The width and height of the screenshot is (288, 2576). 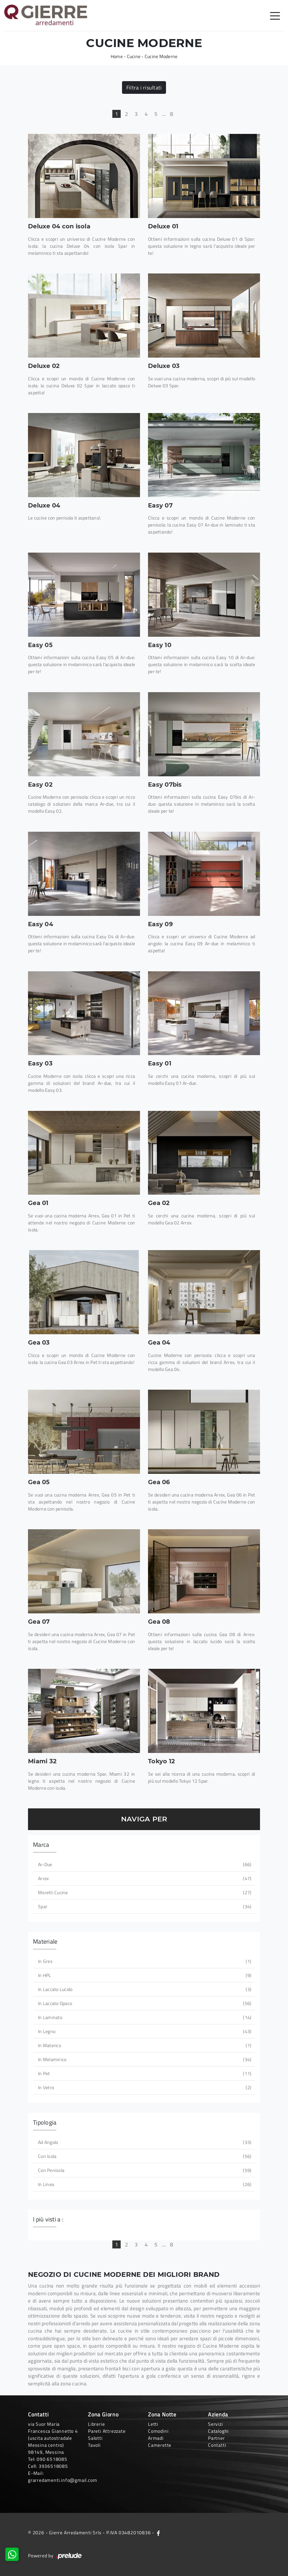 What do you see at coordinates (144, 2073) in the screenshot?
I see `in Pet` at bounding box center [144, 2073].